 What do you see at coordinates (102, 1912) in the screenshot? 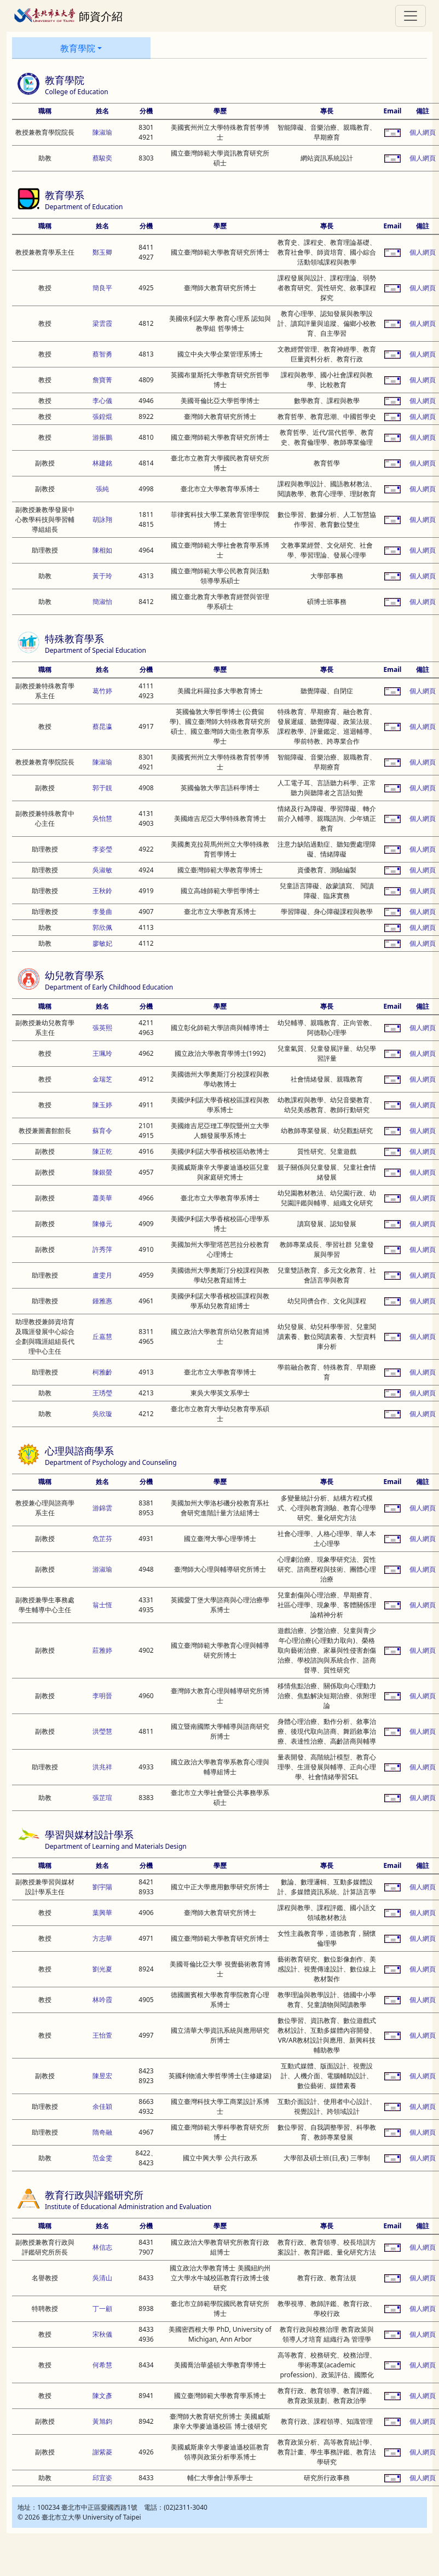
I see `葉興華` at bounding box center [102, 1912].